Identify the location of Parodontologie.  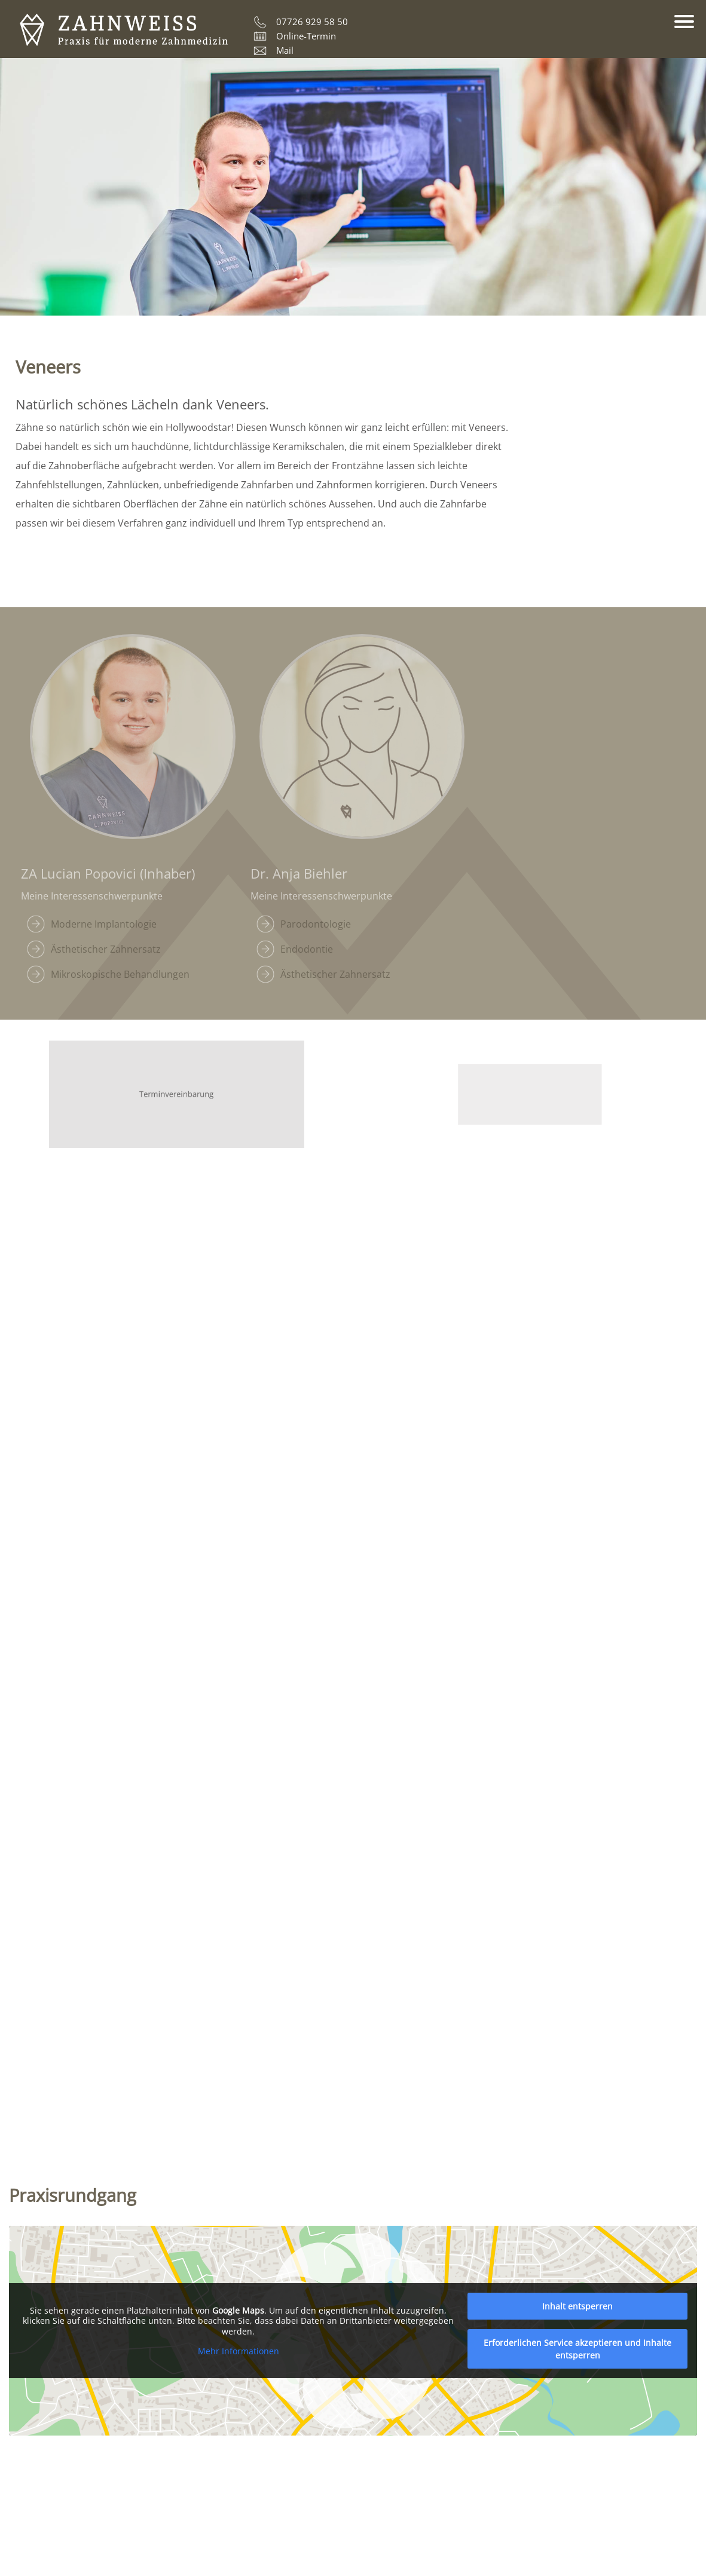
(315, 924).